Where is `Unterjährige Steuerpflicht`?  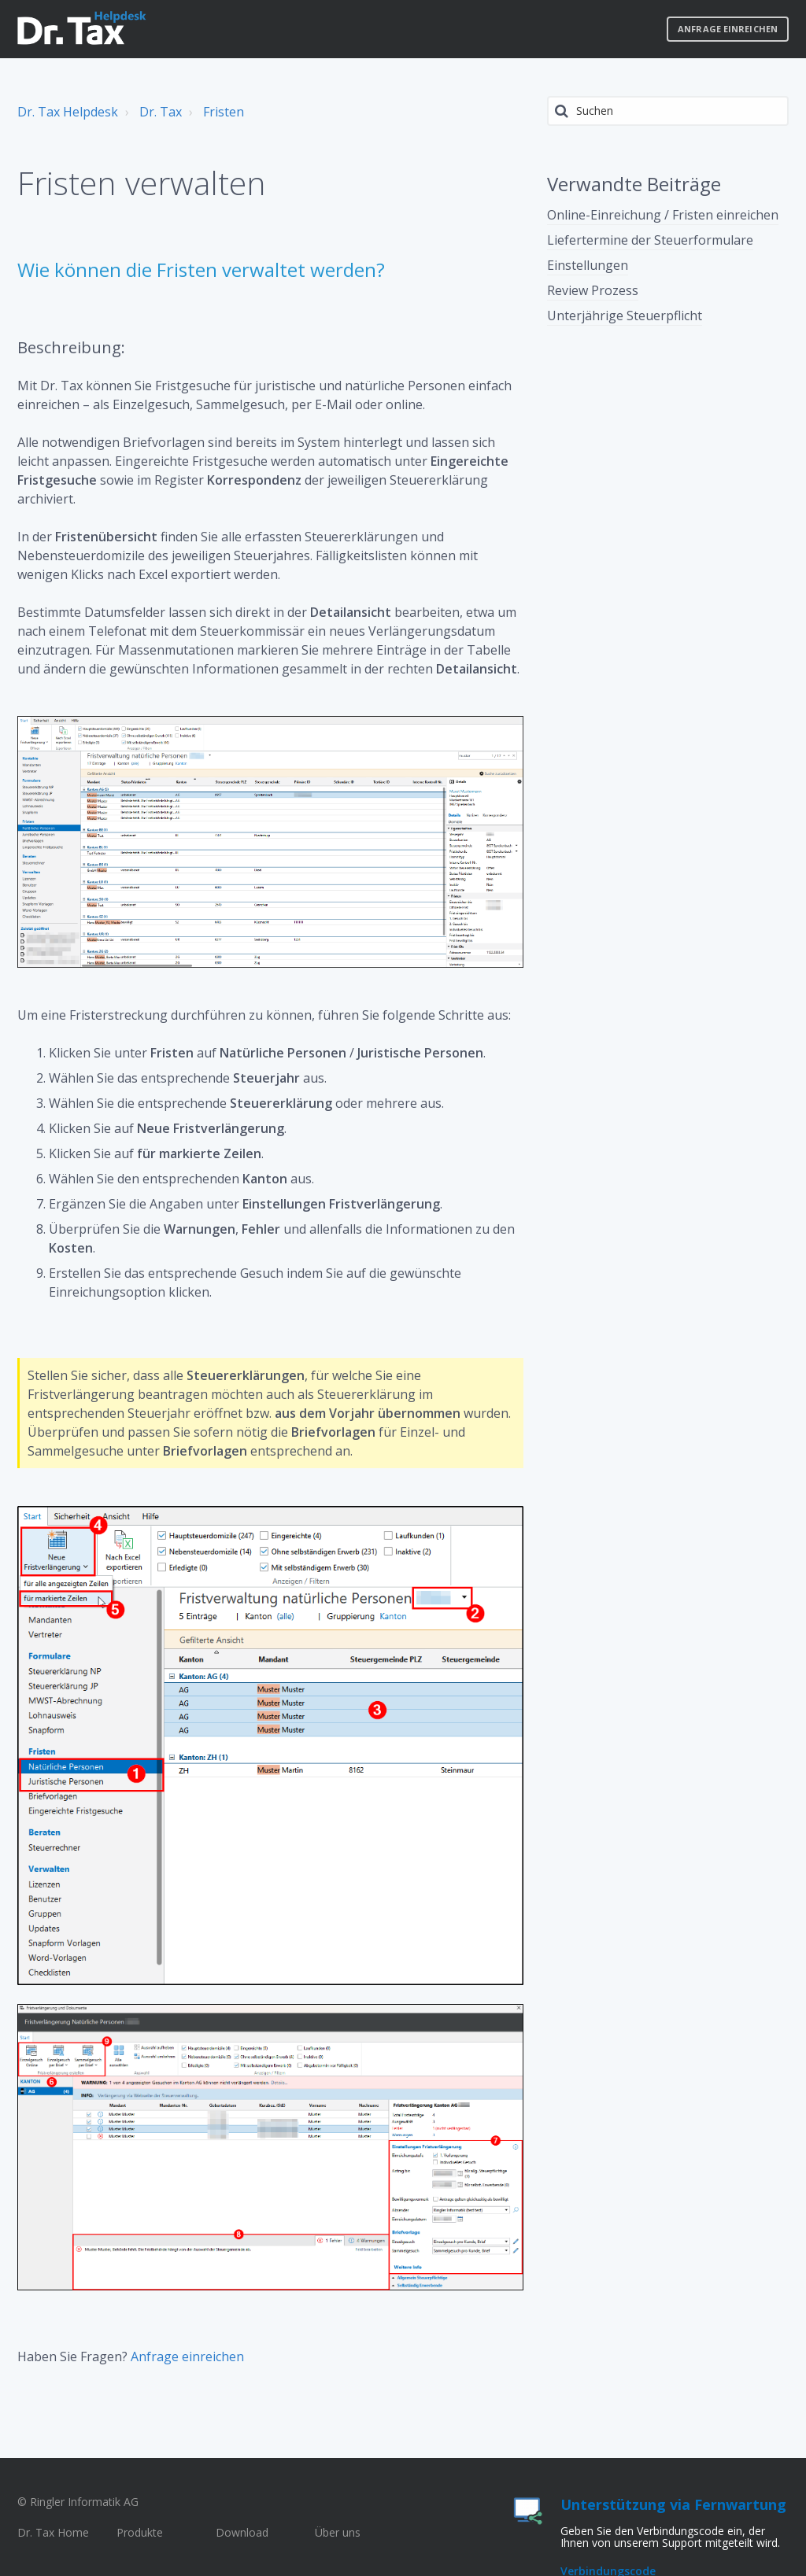
Unterjährige Steuerpflicht is located at coordinates (624, 315).